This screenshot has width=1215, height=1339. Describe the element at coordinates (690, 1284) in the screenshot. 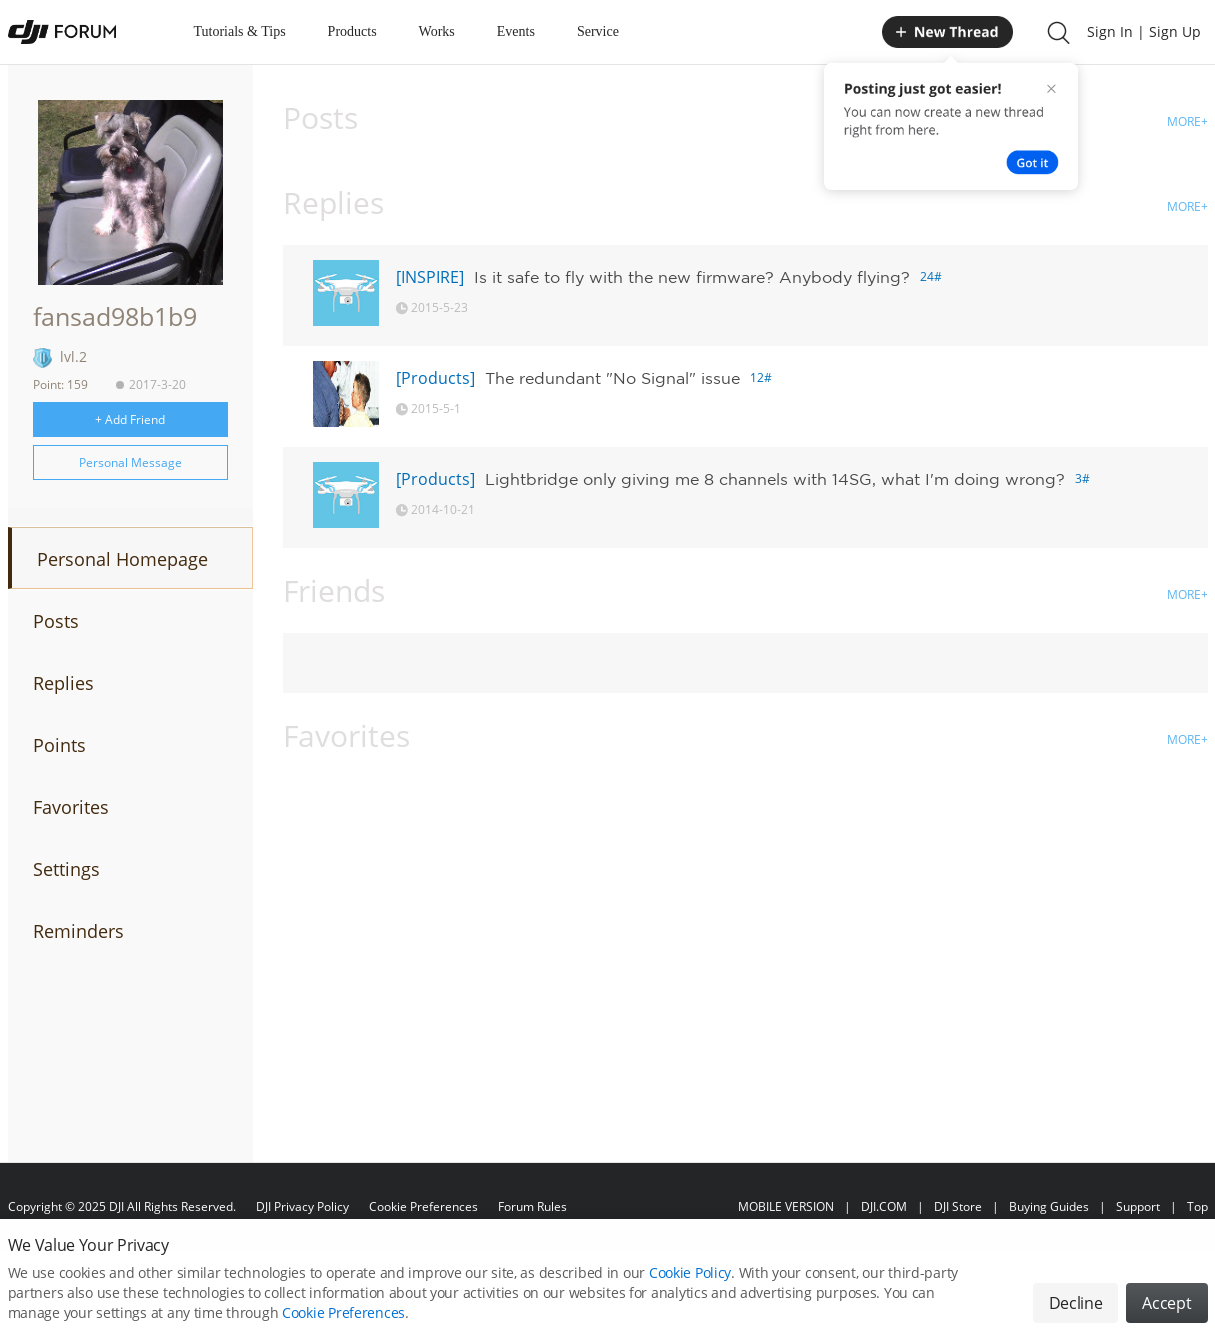

I see `Cookie Policy` at that location.